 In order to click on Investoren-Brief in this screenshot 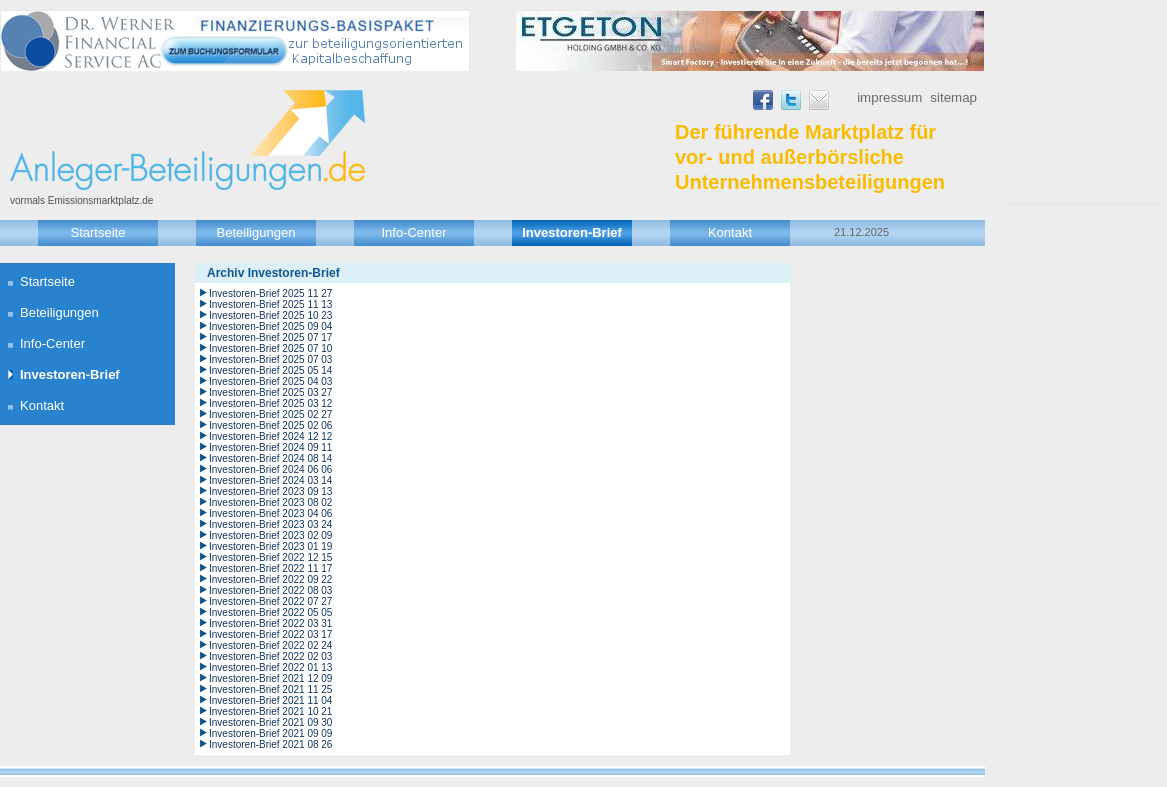, I will do `click(572, 232)`.